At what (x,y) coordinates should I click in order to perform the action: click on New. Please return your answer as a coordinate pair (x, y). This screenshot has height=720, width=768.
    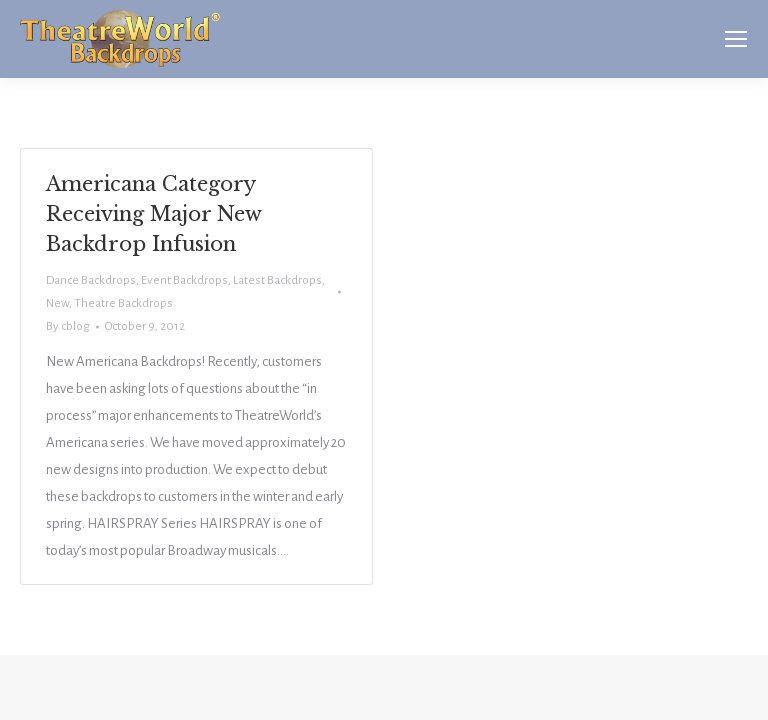
    Looking at the image, I should click on (57, 303).